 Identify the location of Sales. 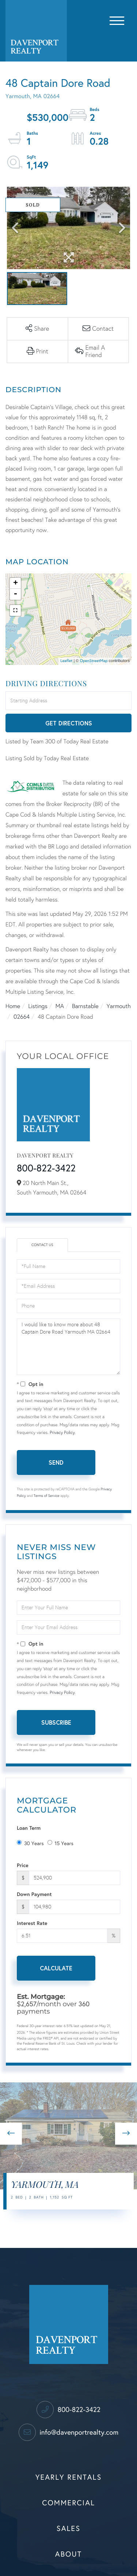
(68, 2528).